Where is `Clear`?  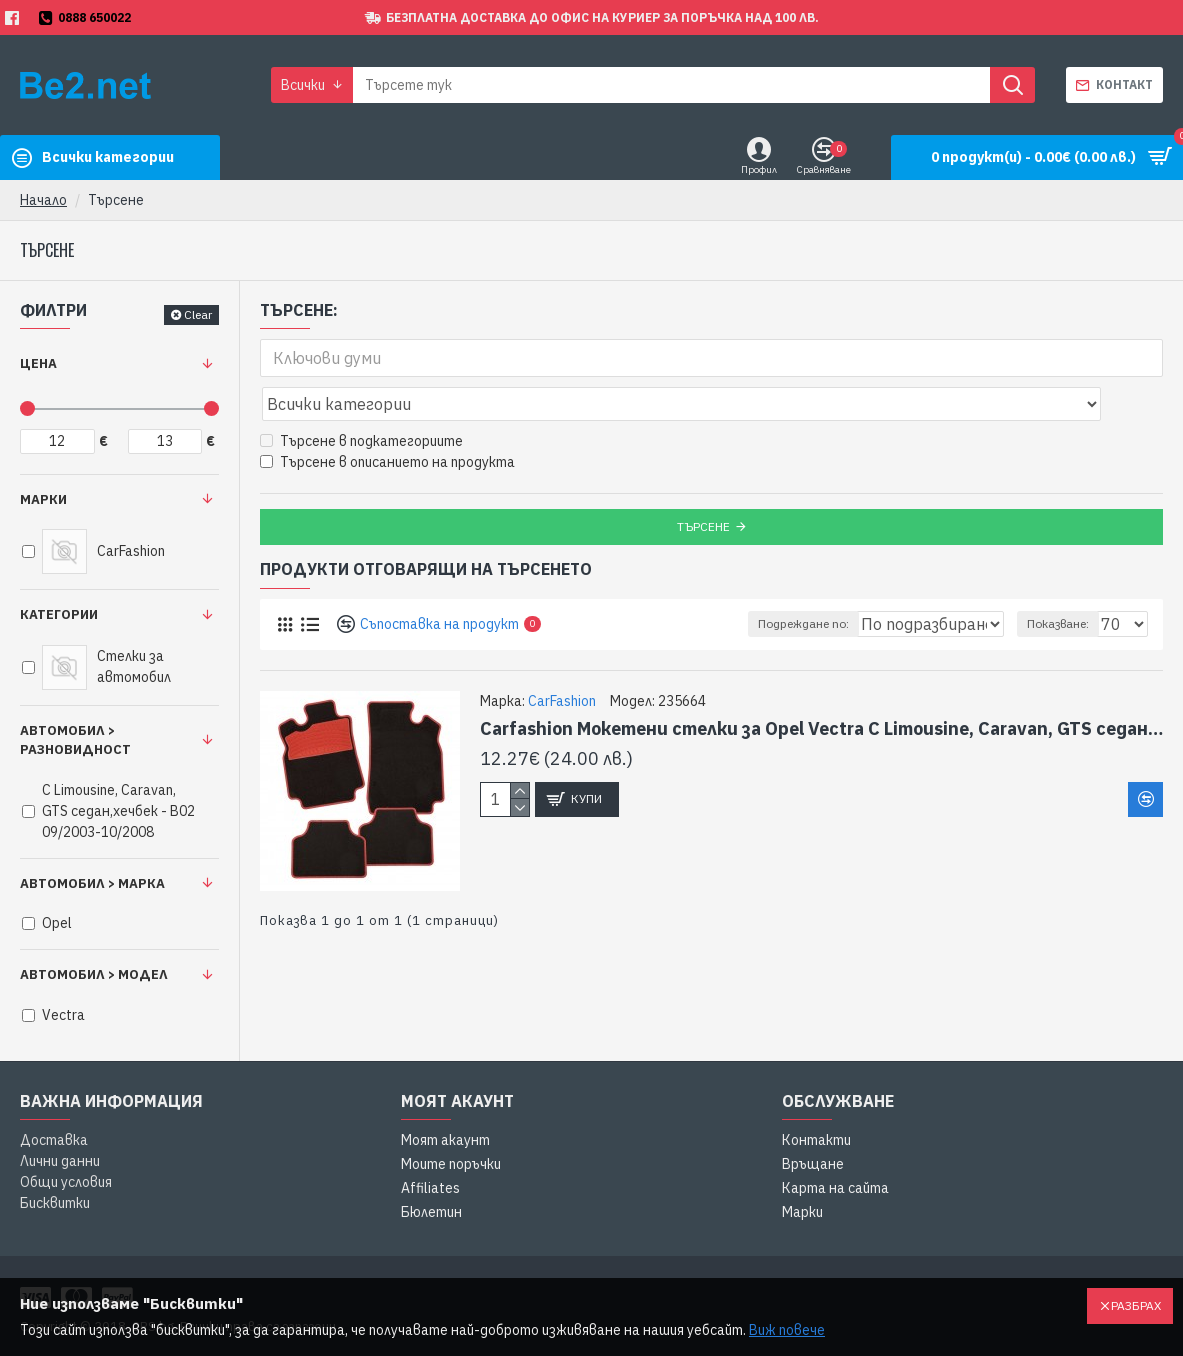
Clear is located at coordinates (198, 314).